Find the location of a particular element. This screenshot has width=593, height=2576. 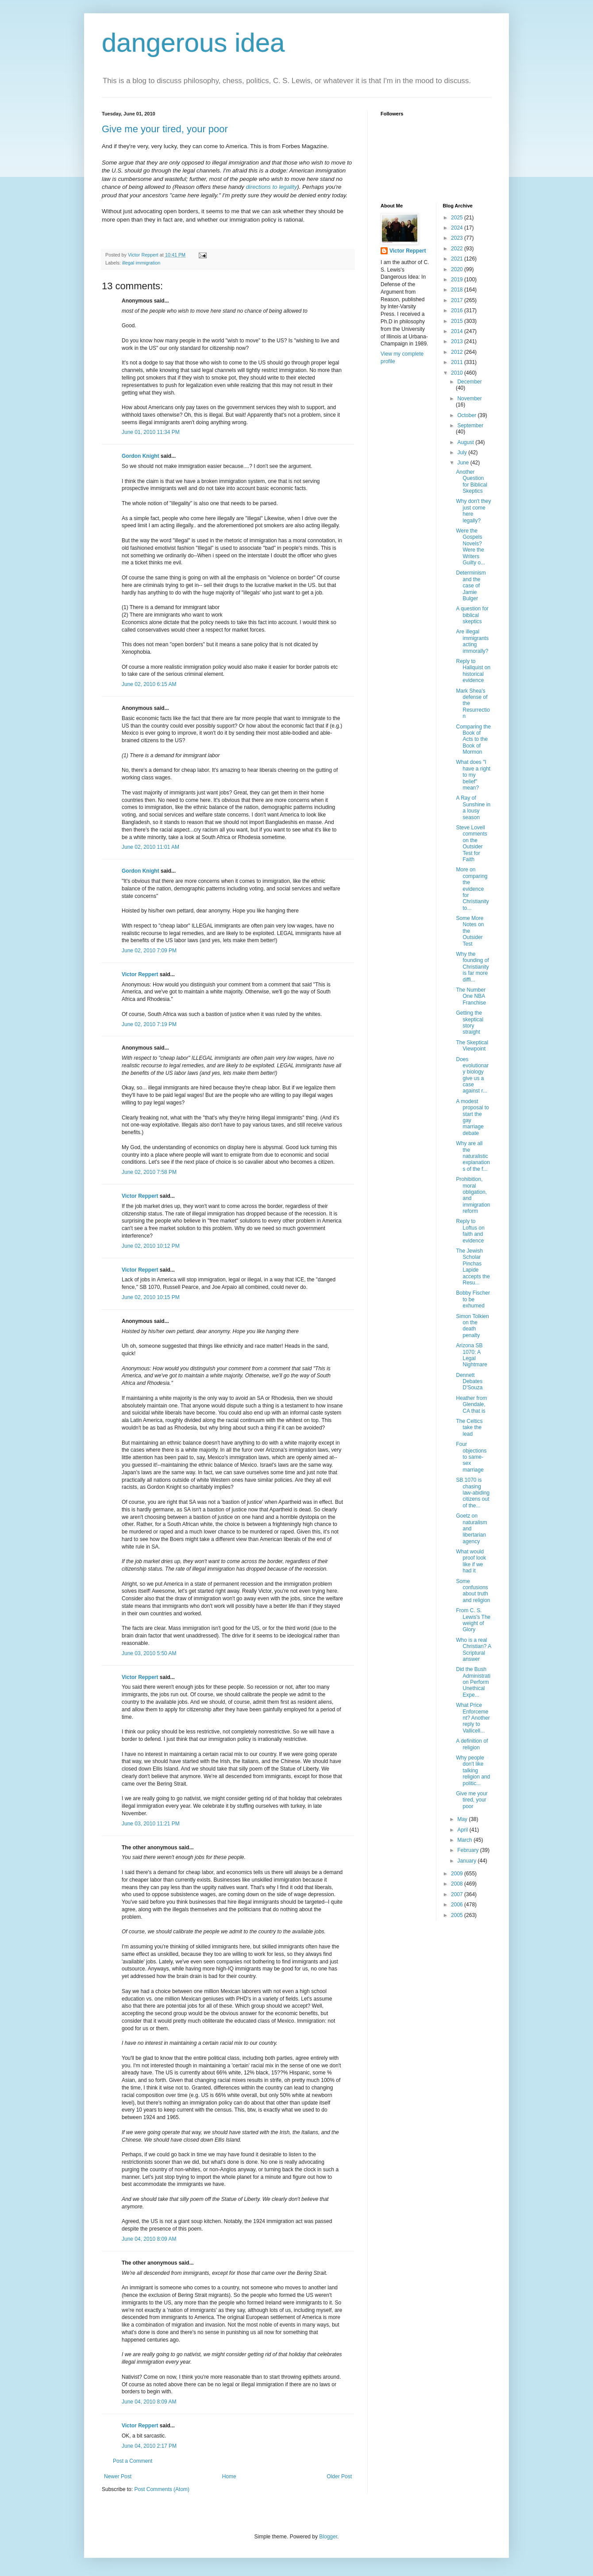

Gordon Knight is located at coordinates (140, 456).